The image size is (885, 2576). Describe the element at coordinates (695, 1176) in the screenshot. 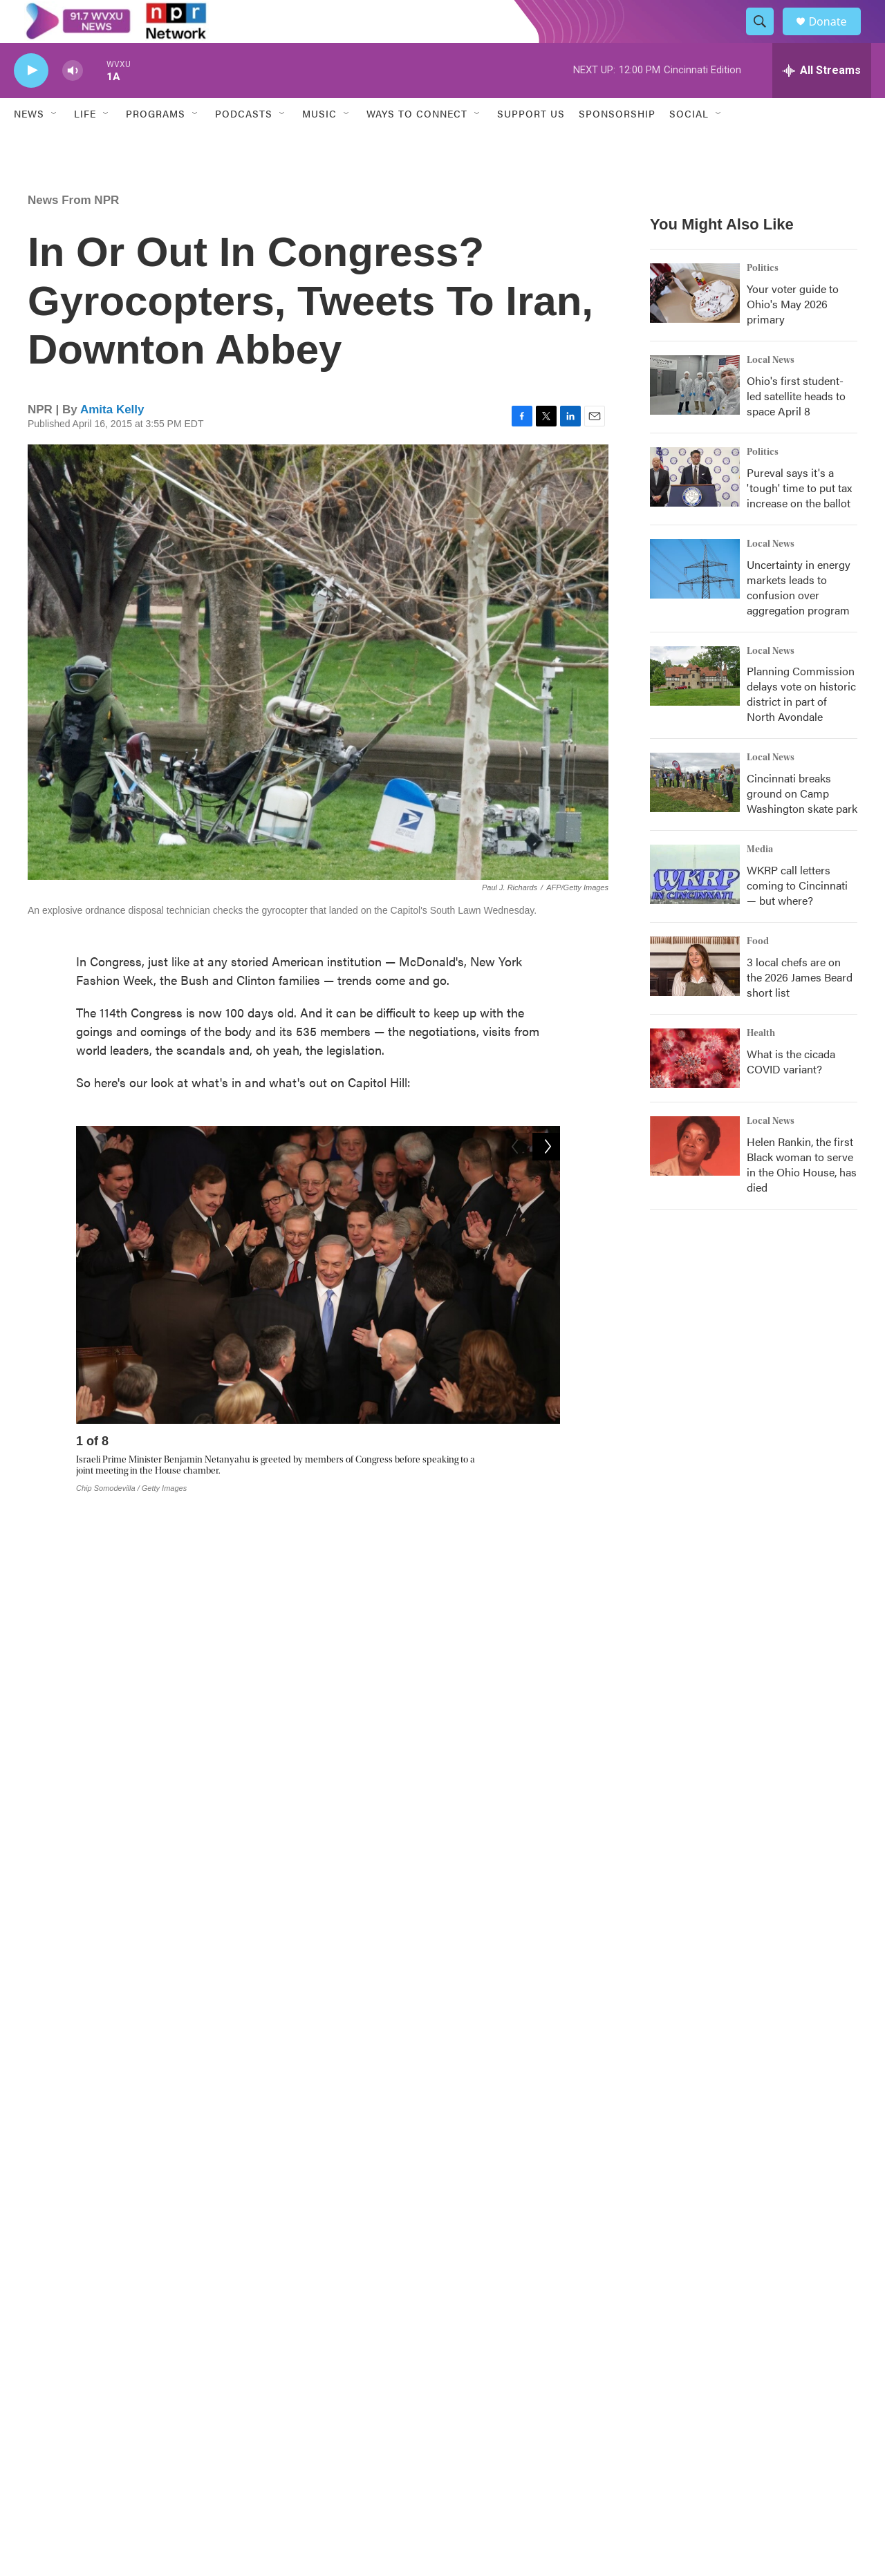

I see `[Helen Rankin, the first Black woman to serve in the Ohio House, has died]` at that location.